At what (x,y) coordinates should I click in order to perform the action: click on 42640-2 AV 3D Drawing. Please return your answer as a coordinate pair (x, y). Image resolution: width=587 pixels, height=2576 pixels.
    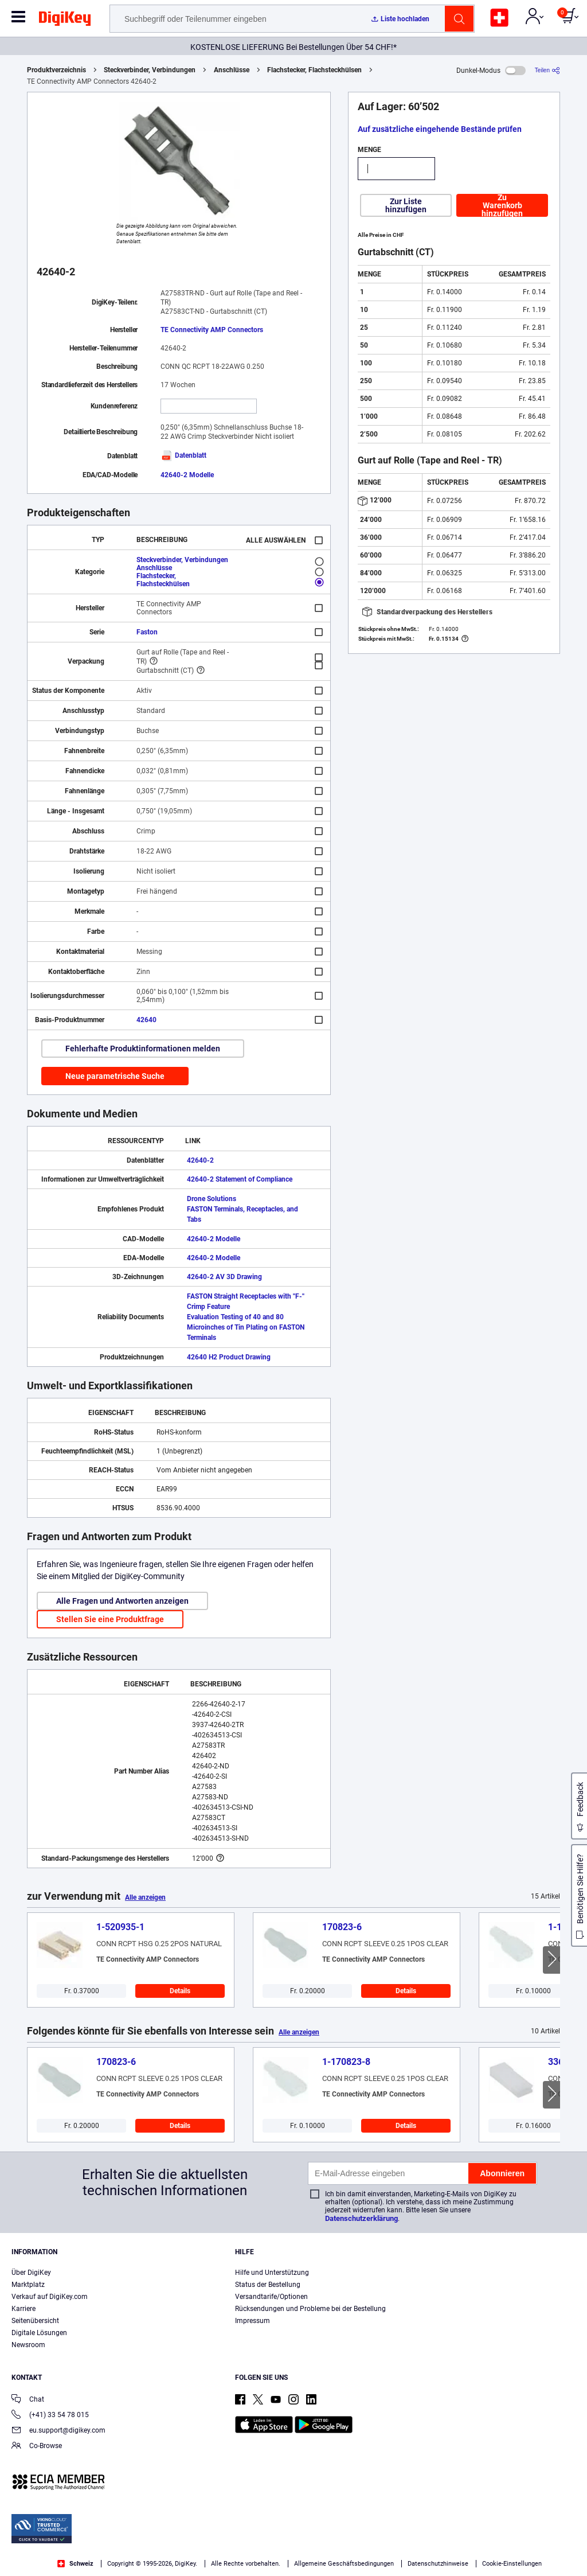
    Looking at the image, I should click on (224, 1277).